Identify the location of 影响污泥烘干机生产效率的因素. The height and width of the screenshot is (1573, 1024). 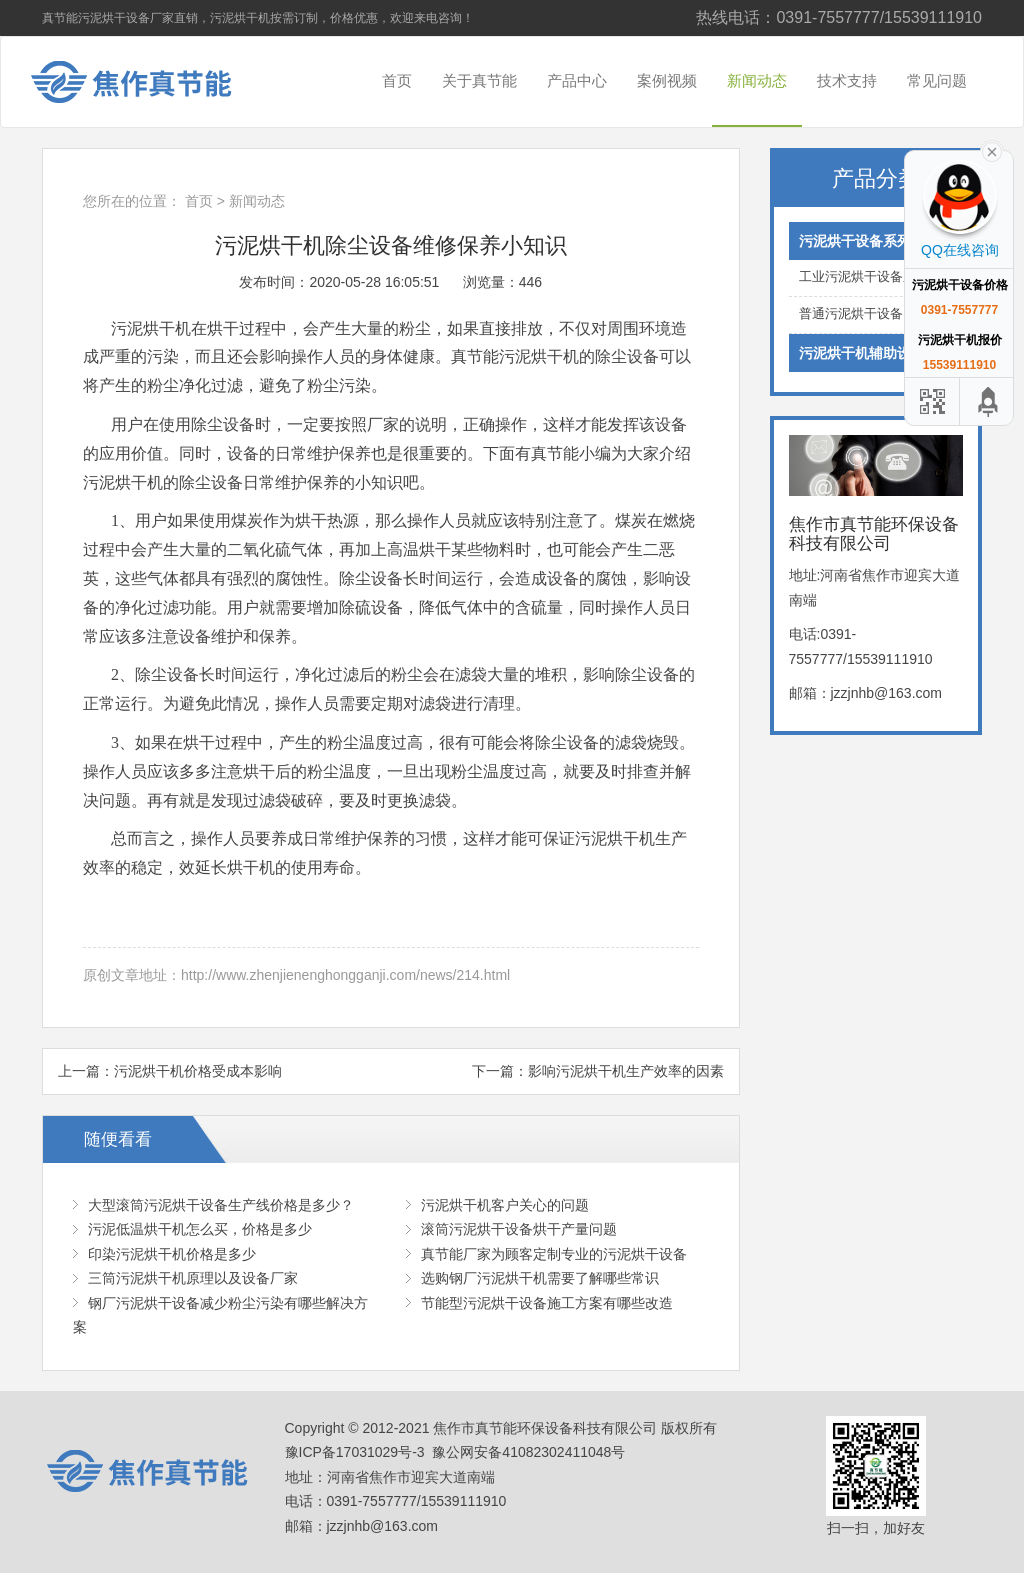
(626, 1071).